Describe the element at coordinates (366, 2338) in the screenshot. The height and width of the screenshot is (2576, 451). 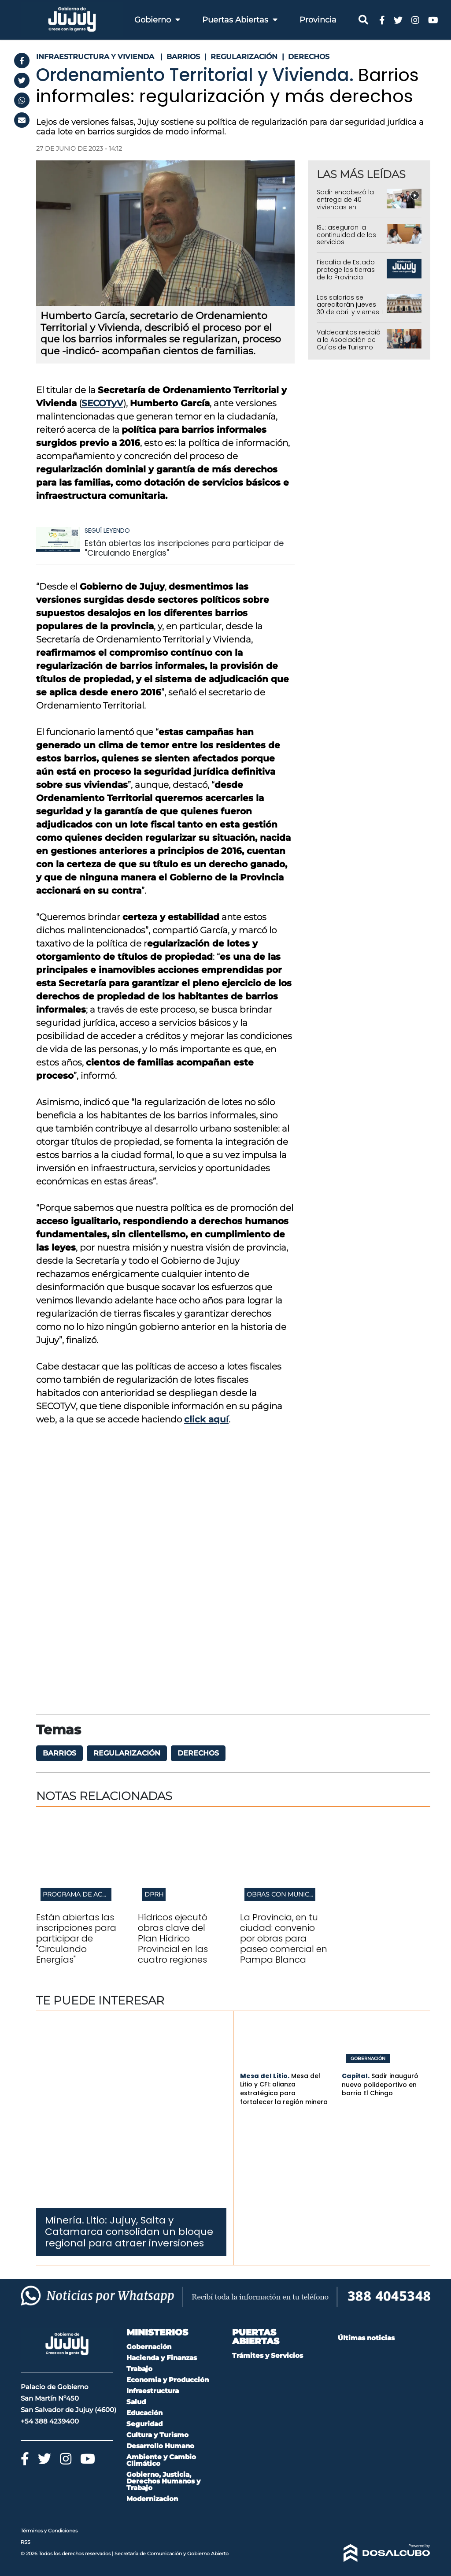
I see `Últimas noticias` at that location.